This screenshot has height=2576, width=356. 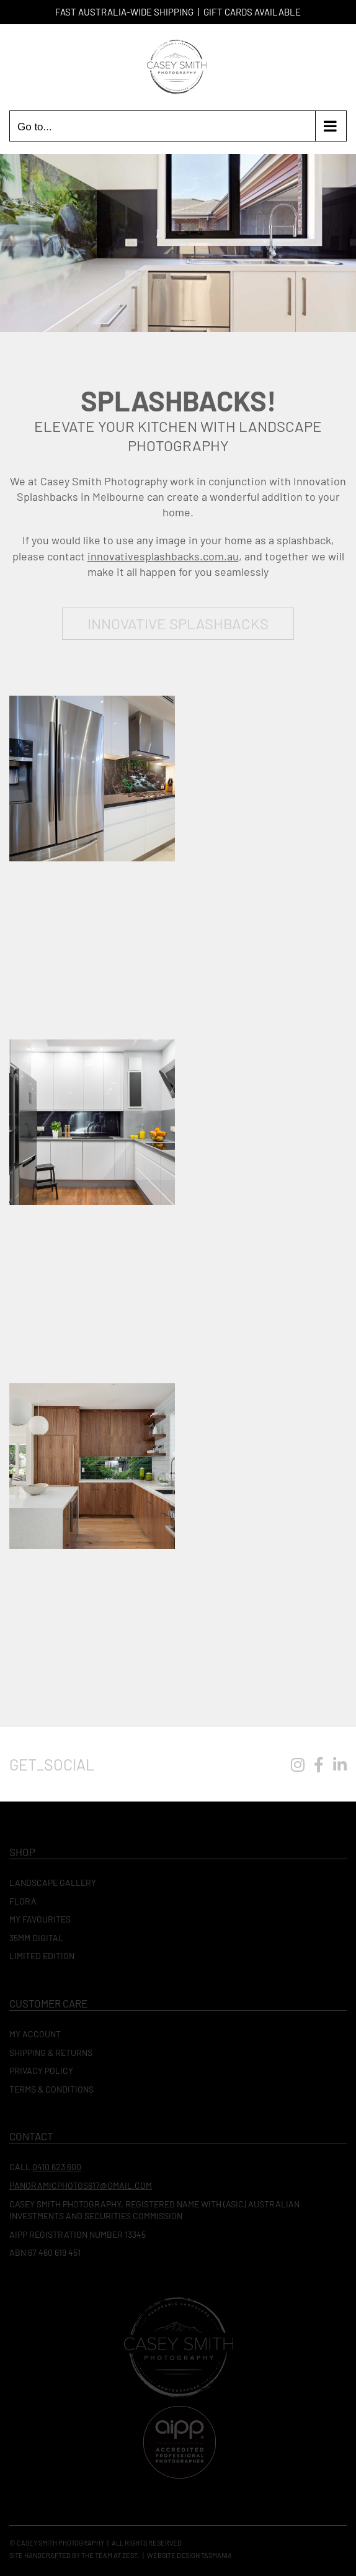 I want to click on innovativesplashbacks.com.au, so click(x=163, y=556).